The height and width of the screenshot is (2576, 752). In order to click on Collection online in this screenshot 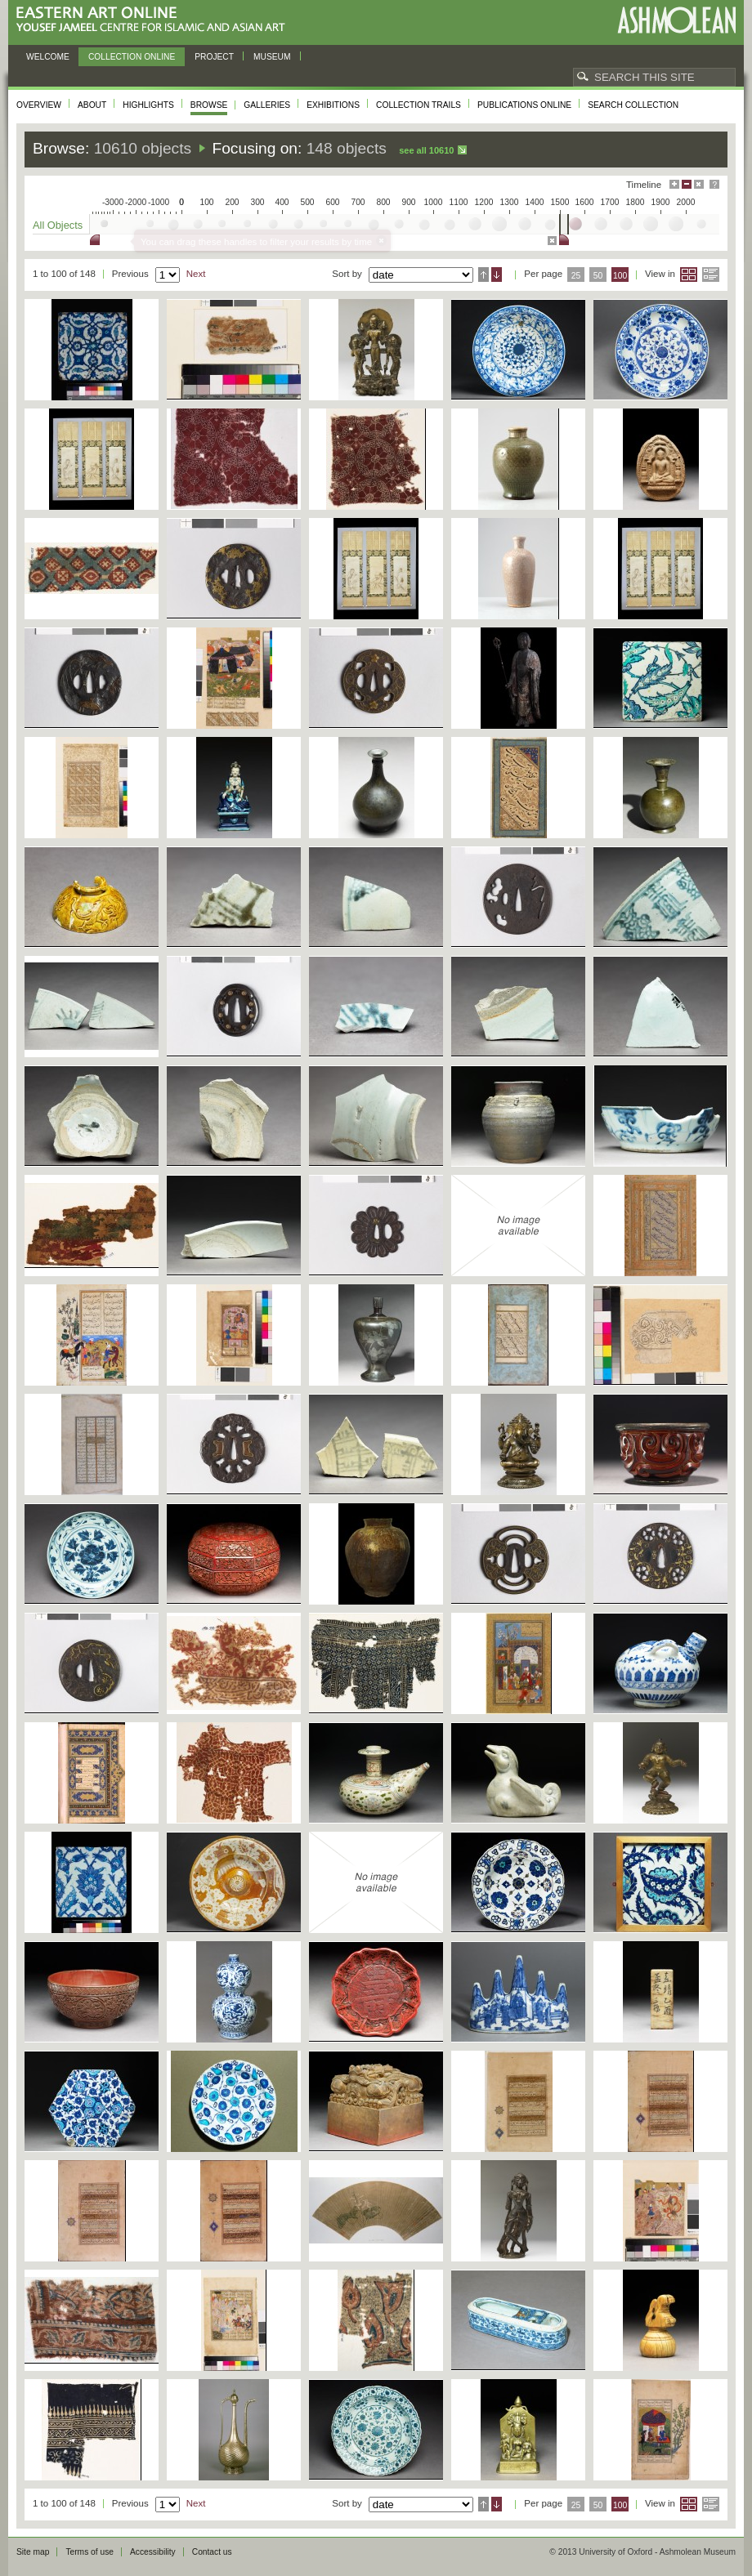, I will do `click(131, 56)`.